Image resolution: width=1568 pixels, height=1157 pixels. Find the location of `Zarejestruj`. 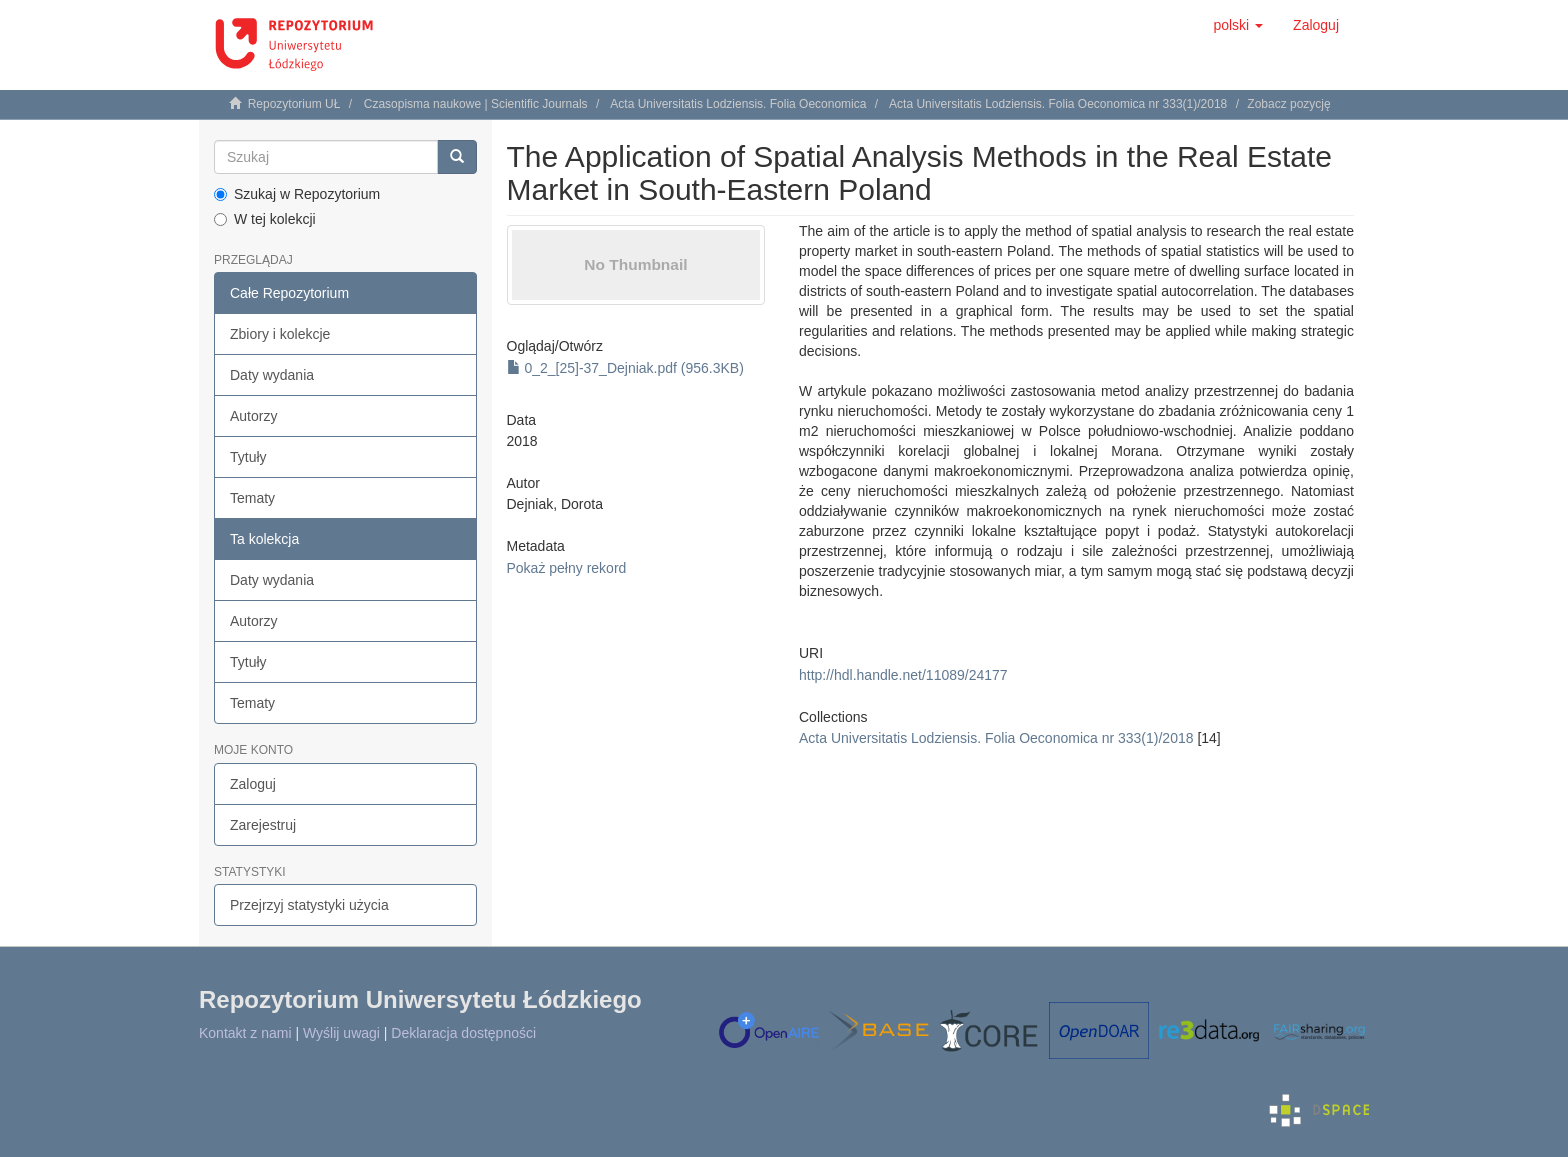

Zarejestruj is located at coordinates (263, 825).